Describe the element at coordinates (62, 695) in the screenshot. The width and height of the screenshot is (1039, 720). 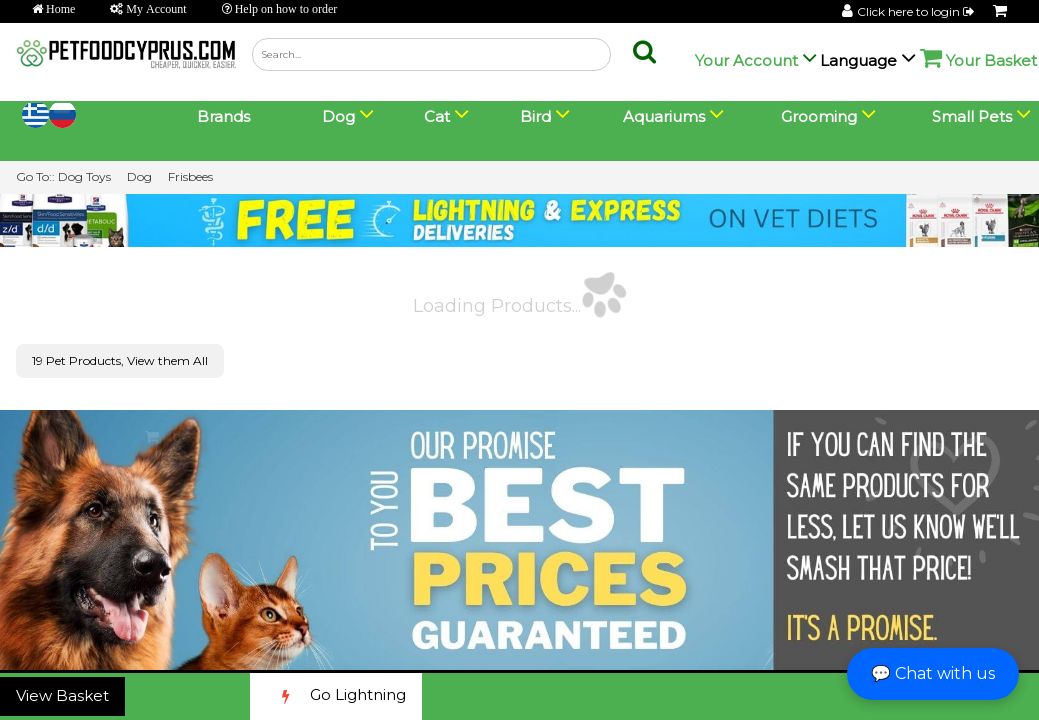
I see `View Basket` at that location.